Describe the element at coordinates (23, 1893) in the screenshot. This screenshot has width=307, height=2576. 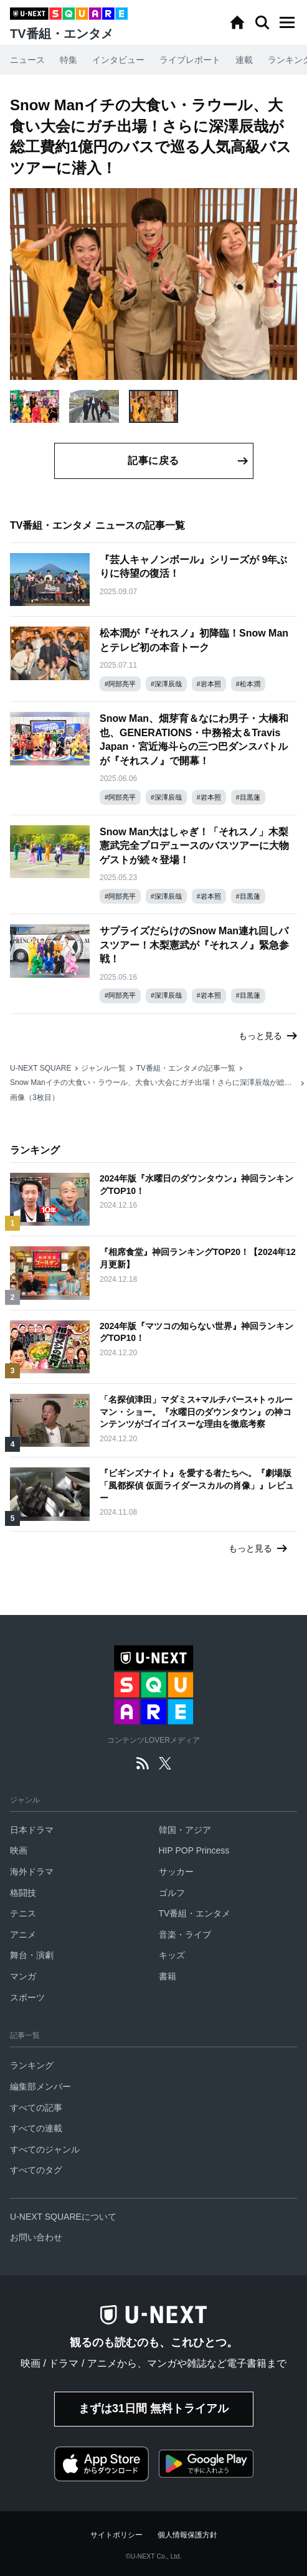
I see `格闘技` at that location.